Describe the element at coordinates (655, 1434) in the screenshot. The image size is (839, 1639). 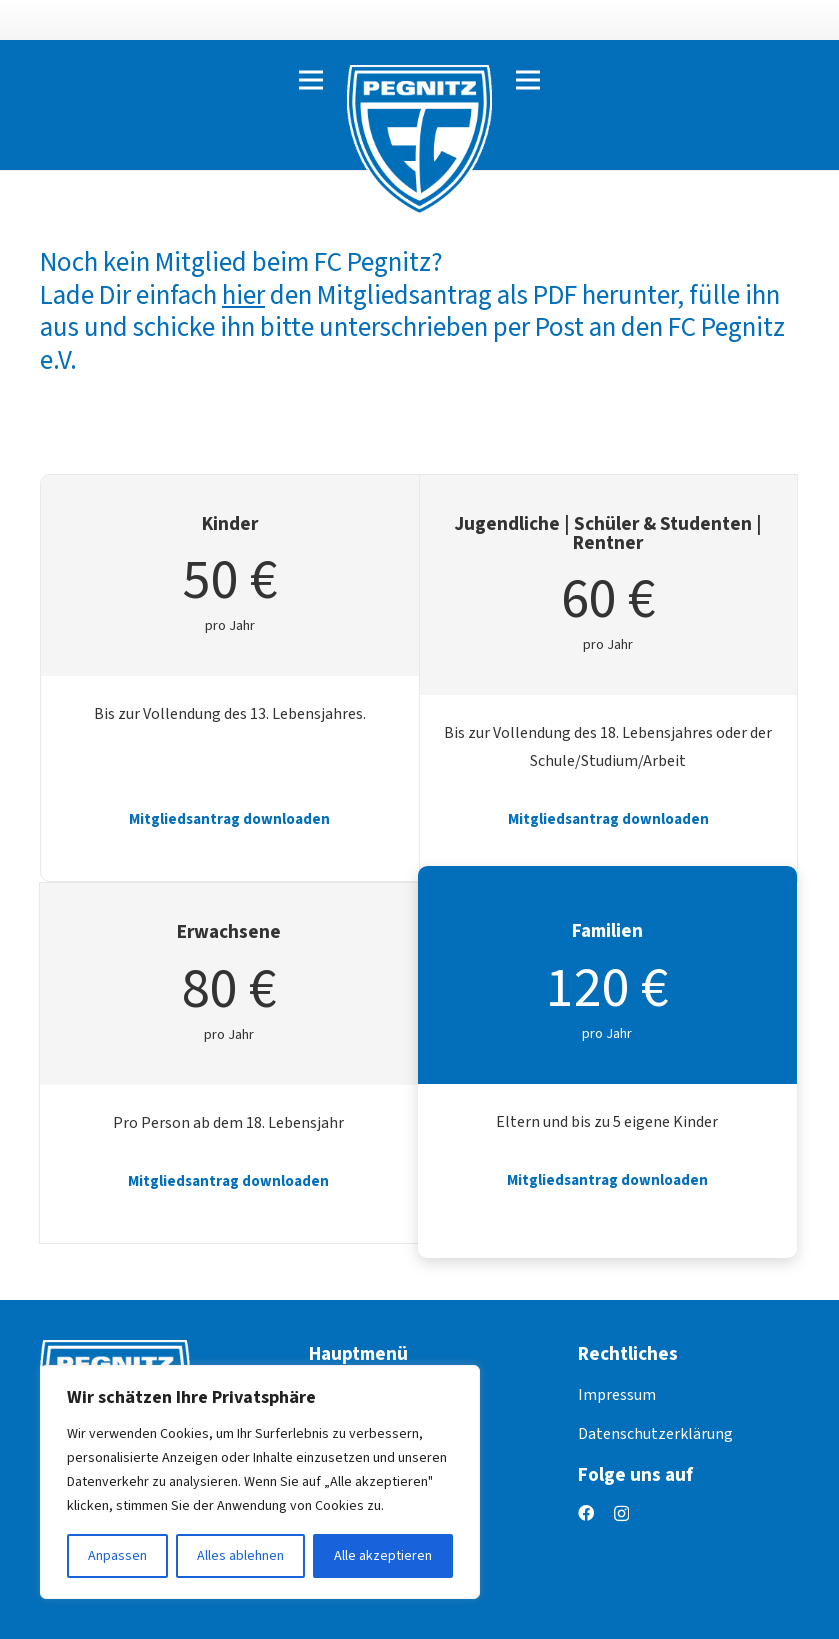
I see `Datenschutzerklärung` at that location.